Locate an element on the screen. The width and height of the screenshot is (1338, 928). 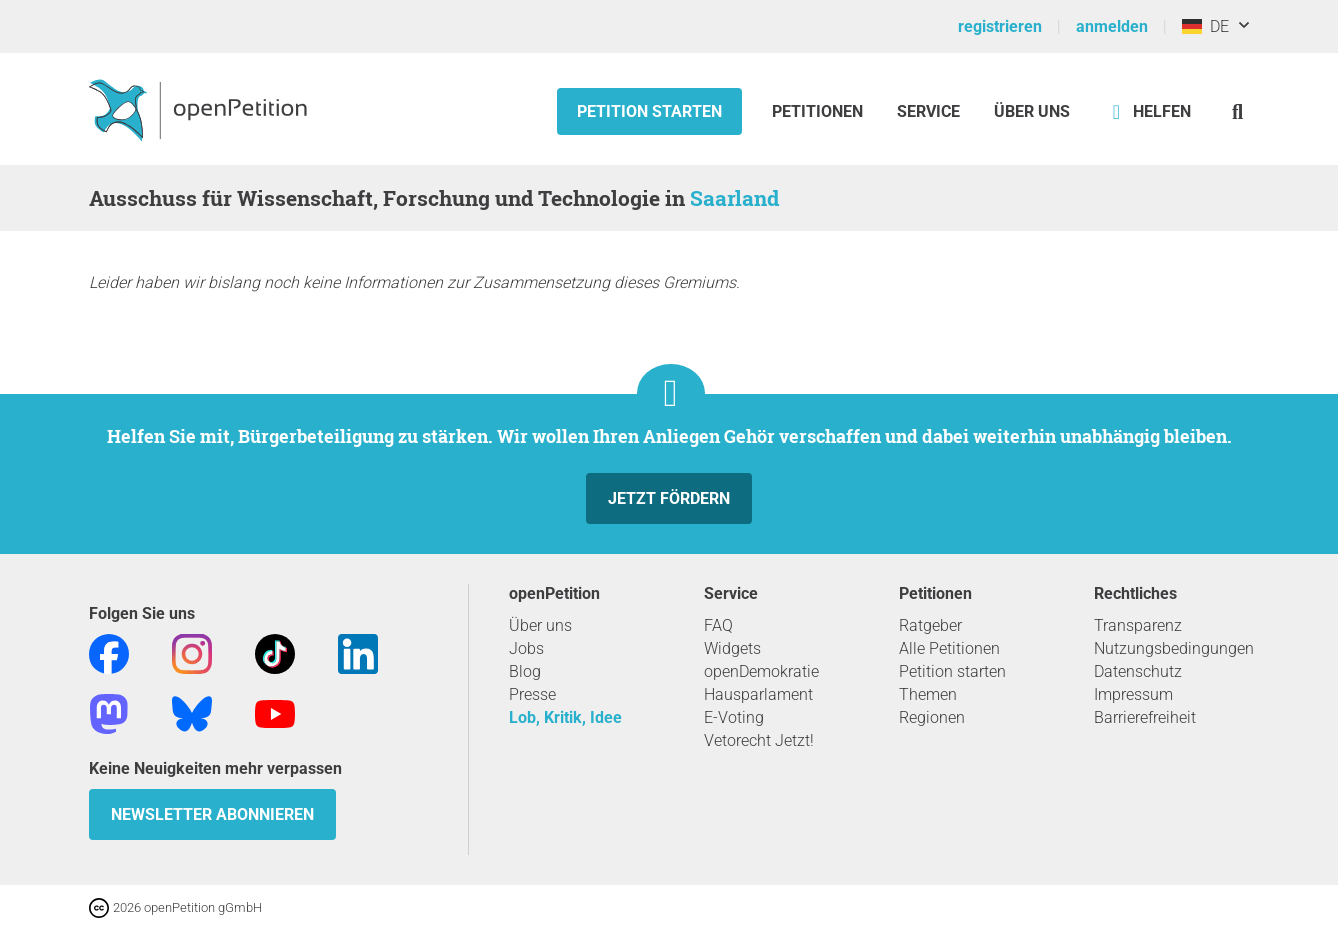
Saarland is located at coordinates (734, 198).